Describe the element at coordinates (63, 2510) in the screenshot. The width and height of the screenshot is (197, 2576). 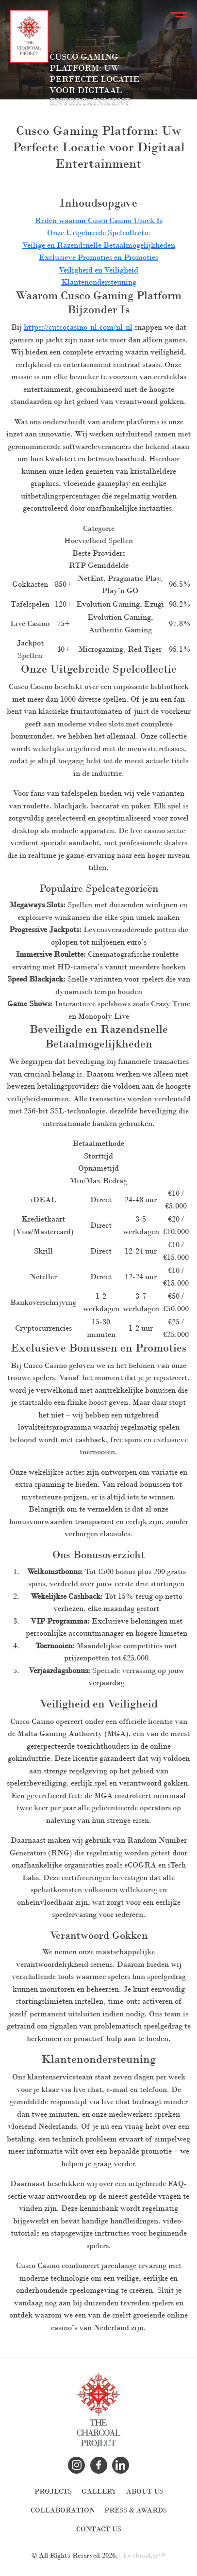
I see `Collaboration` at that location.